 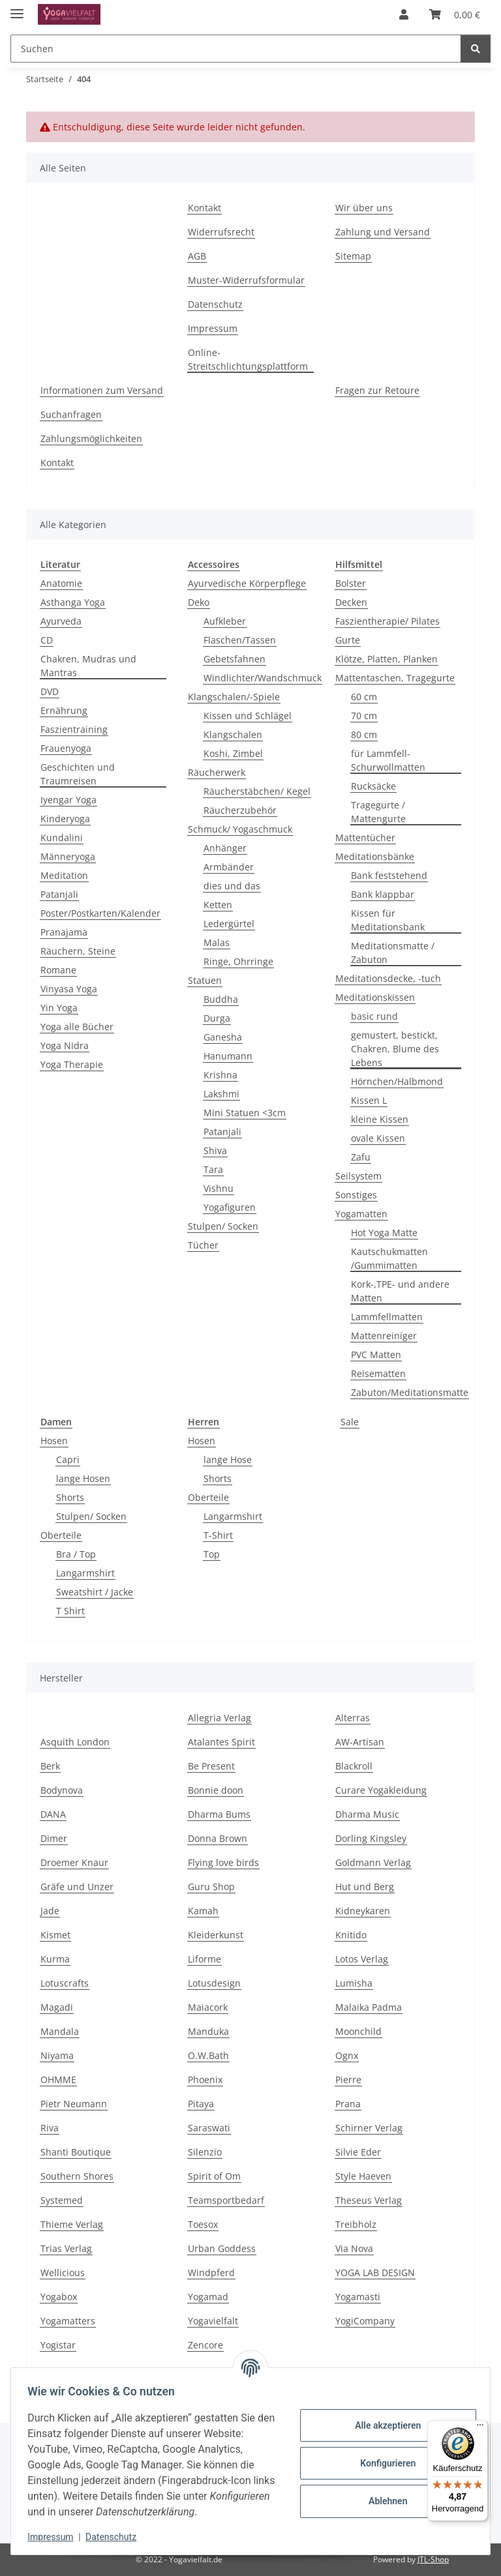 What do you see at coordinates (364, 207) in the screenshot?
I see `Wir über uns` at bounding box center [364, 207].